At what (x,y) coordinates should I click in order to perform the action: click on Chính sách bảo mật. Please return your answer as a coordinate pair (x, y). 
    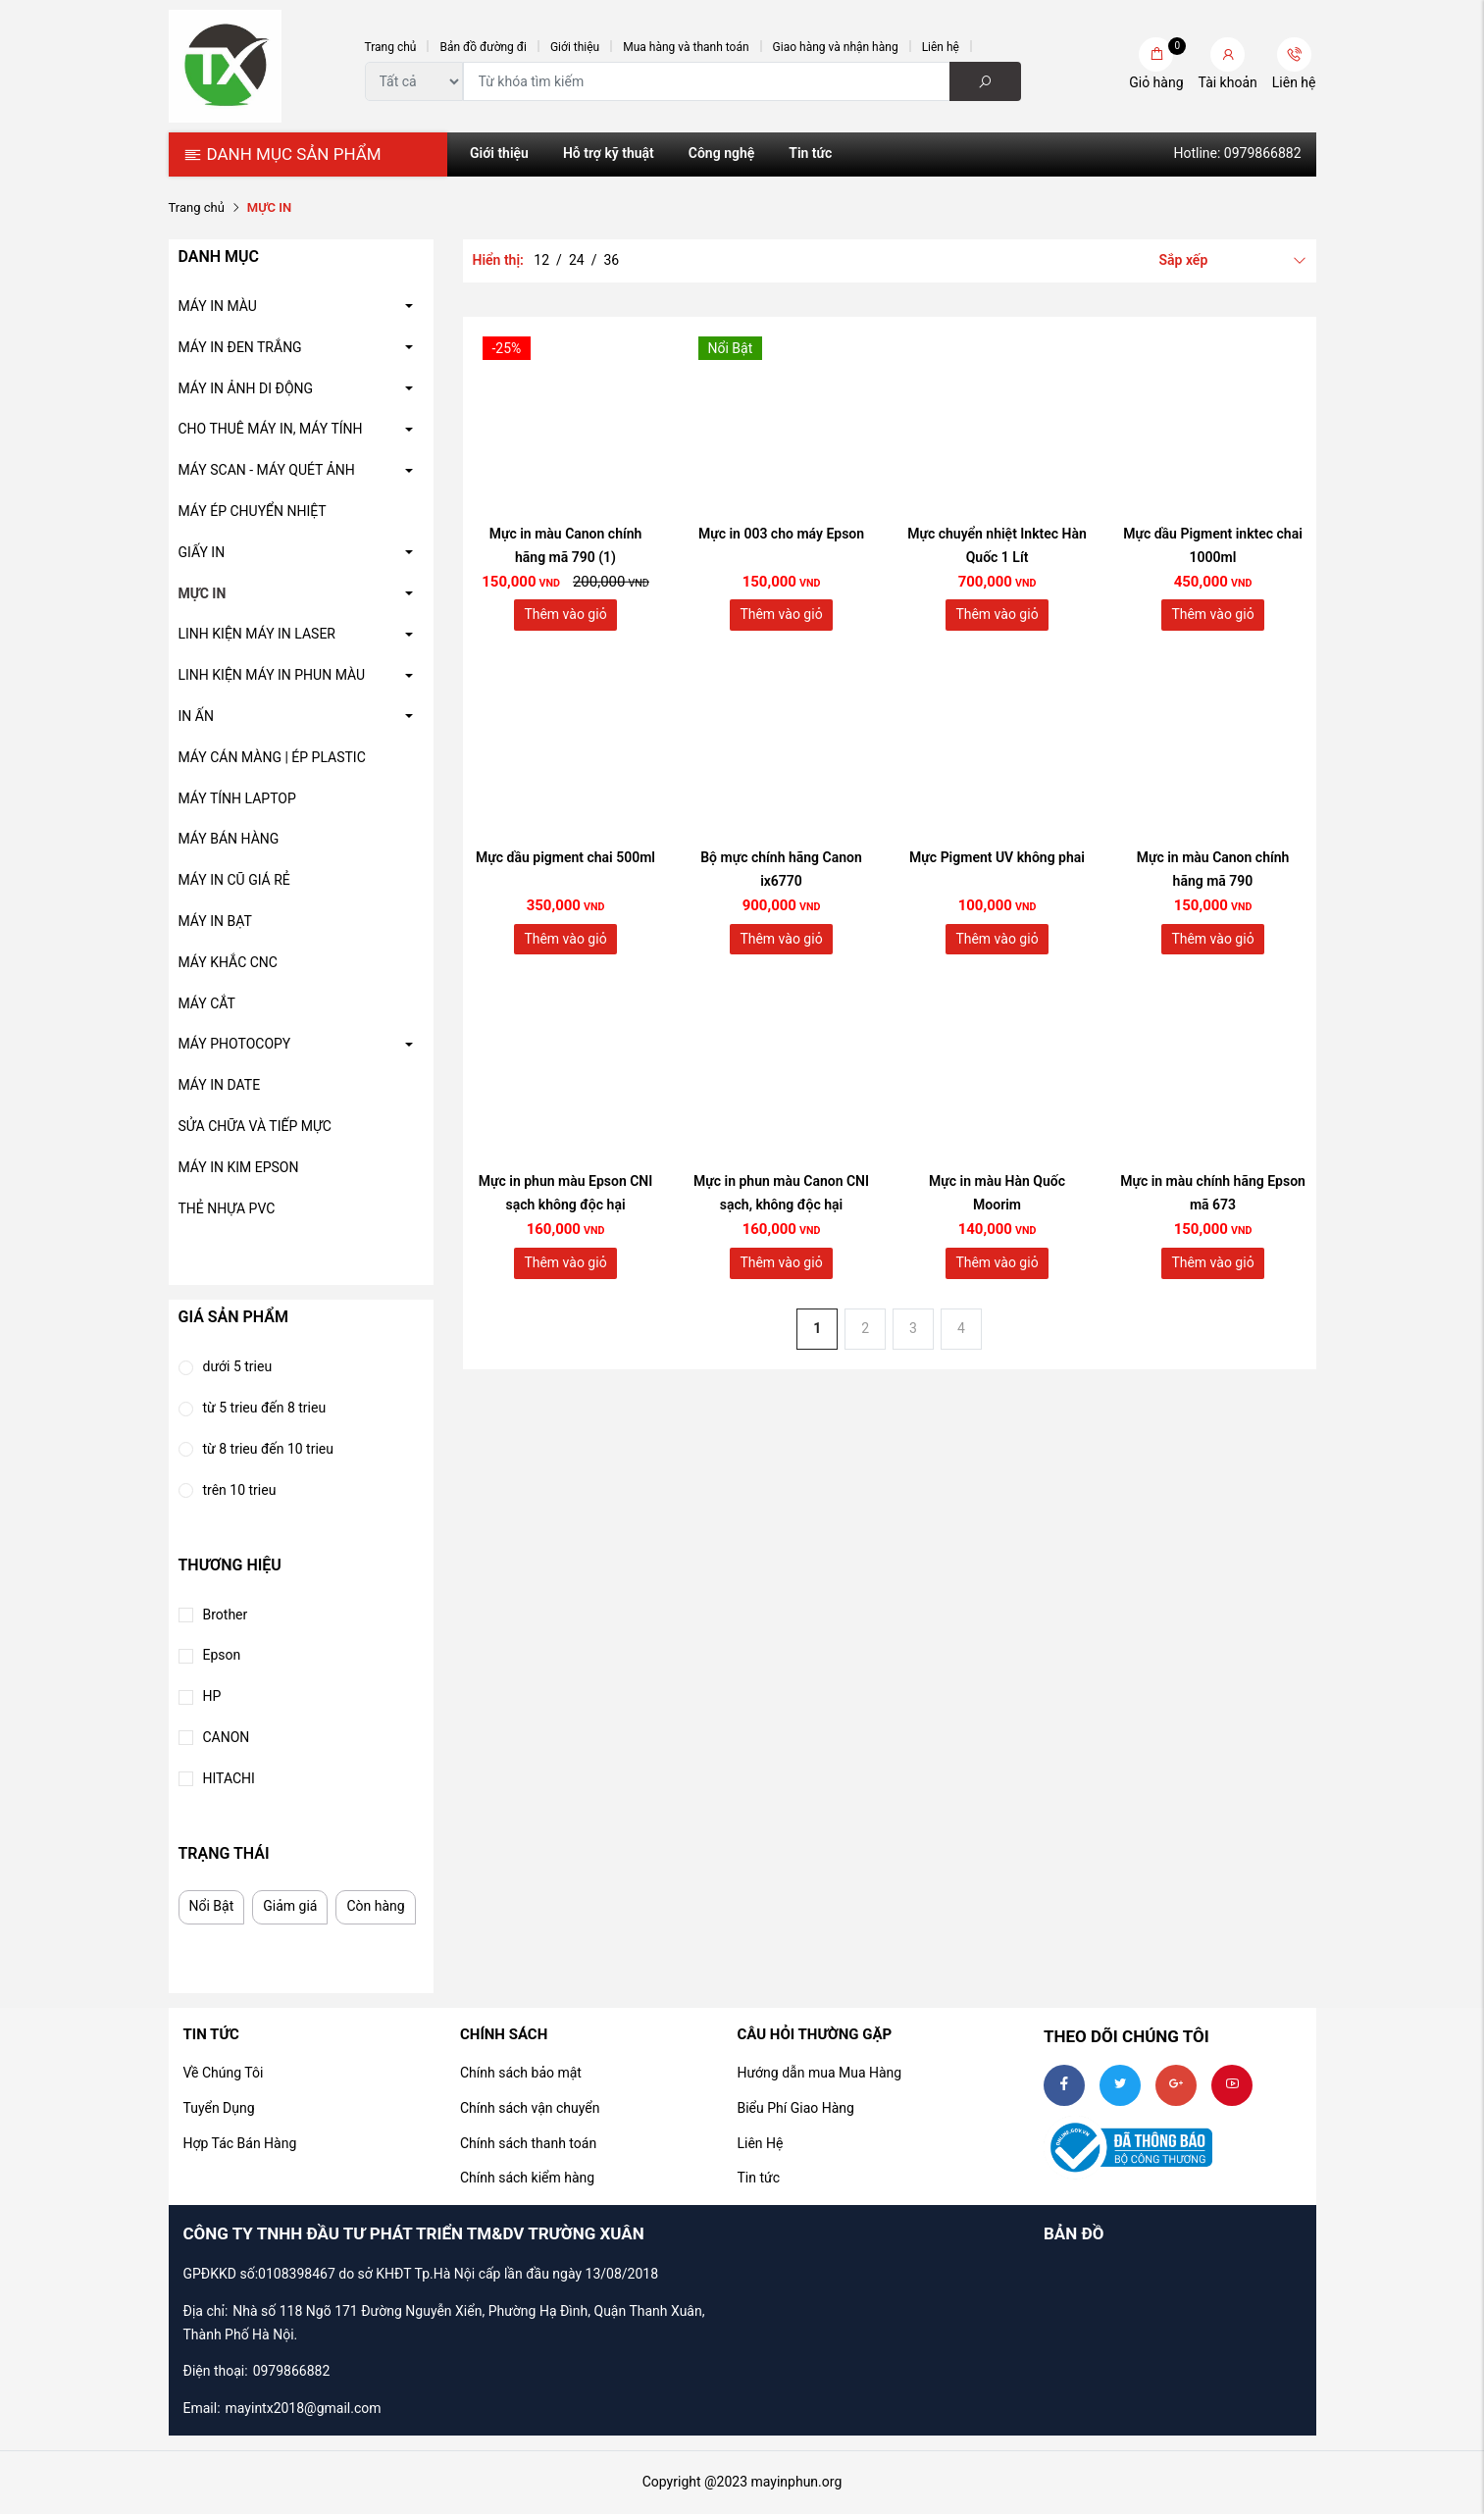
    Looking at the image, I should click on (521, 2072).